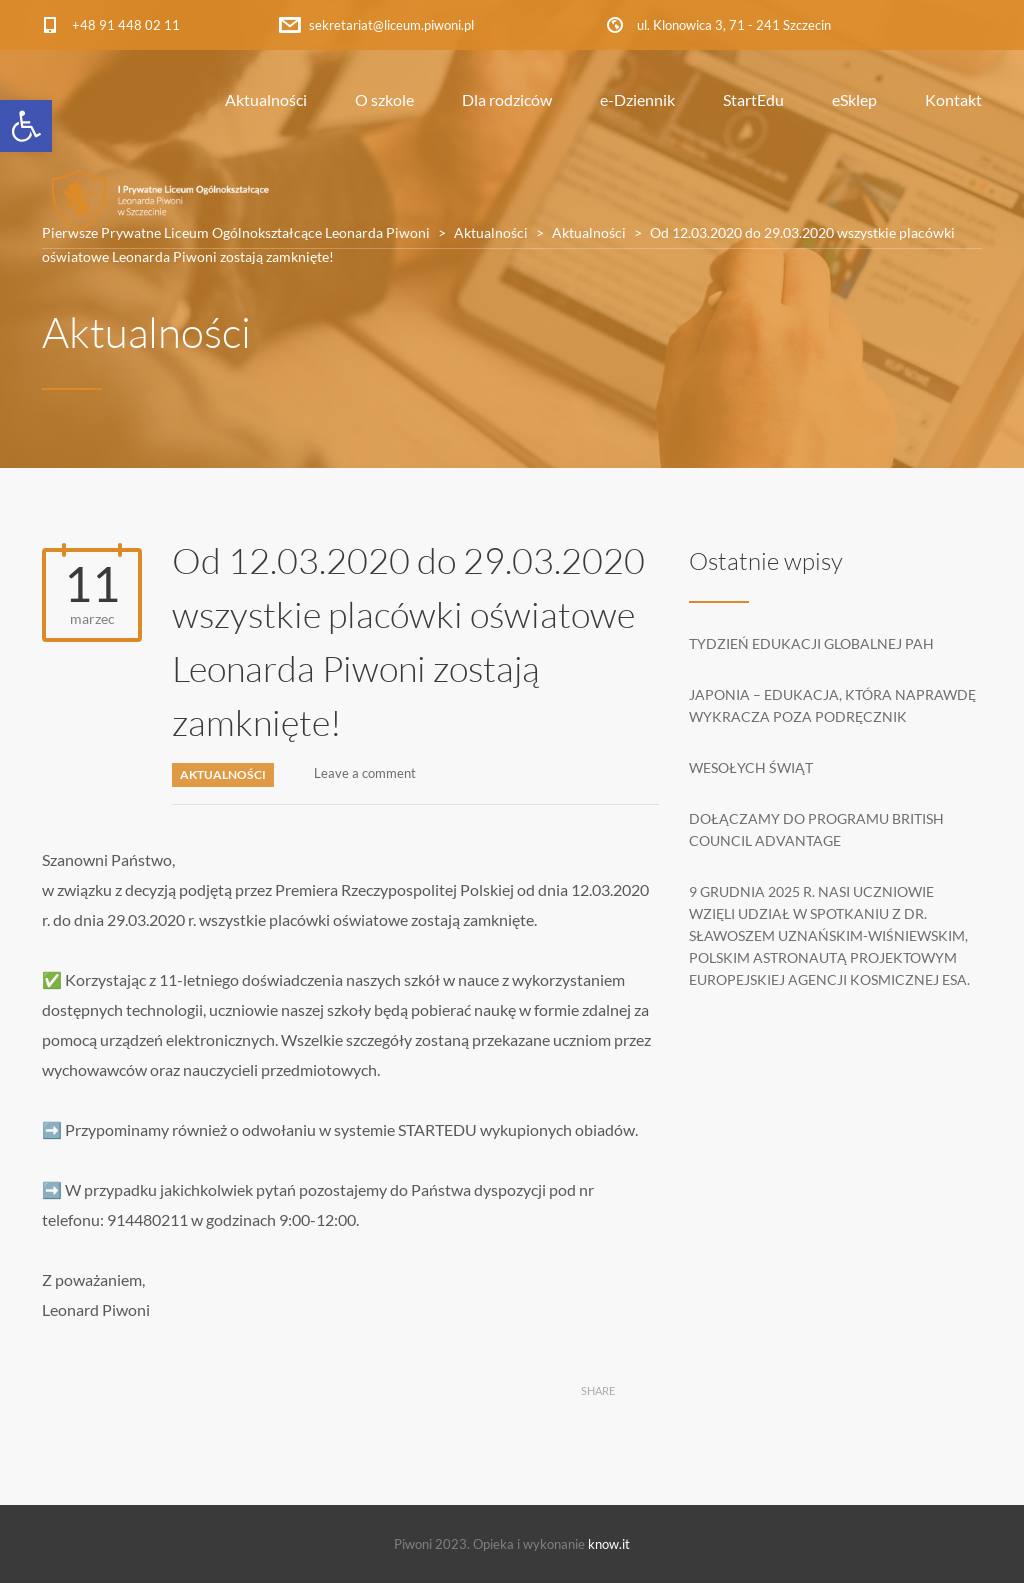 This screenshot has width=1024, height=1583. I want to click on eSklep, so click(854, 99).